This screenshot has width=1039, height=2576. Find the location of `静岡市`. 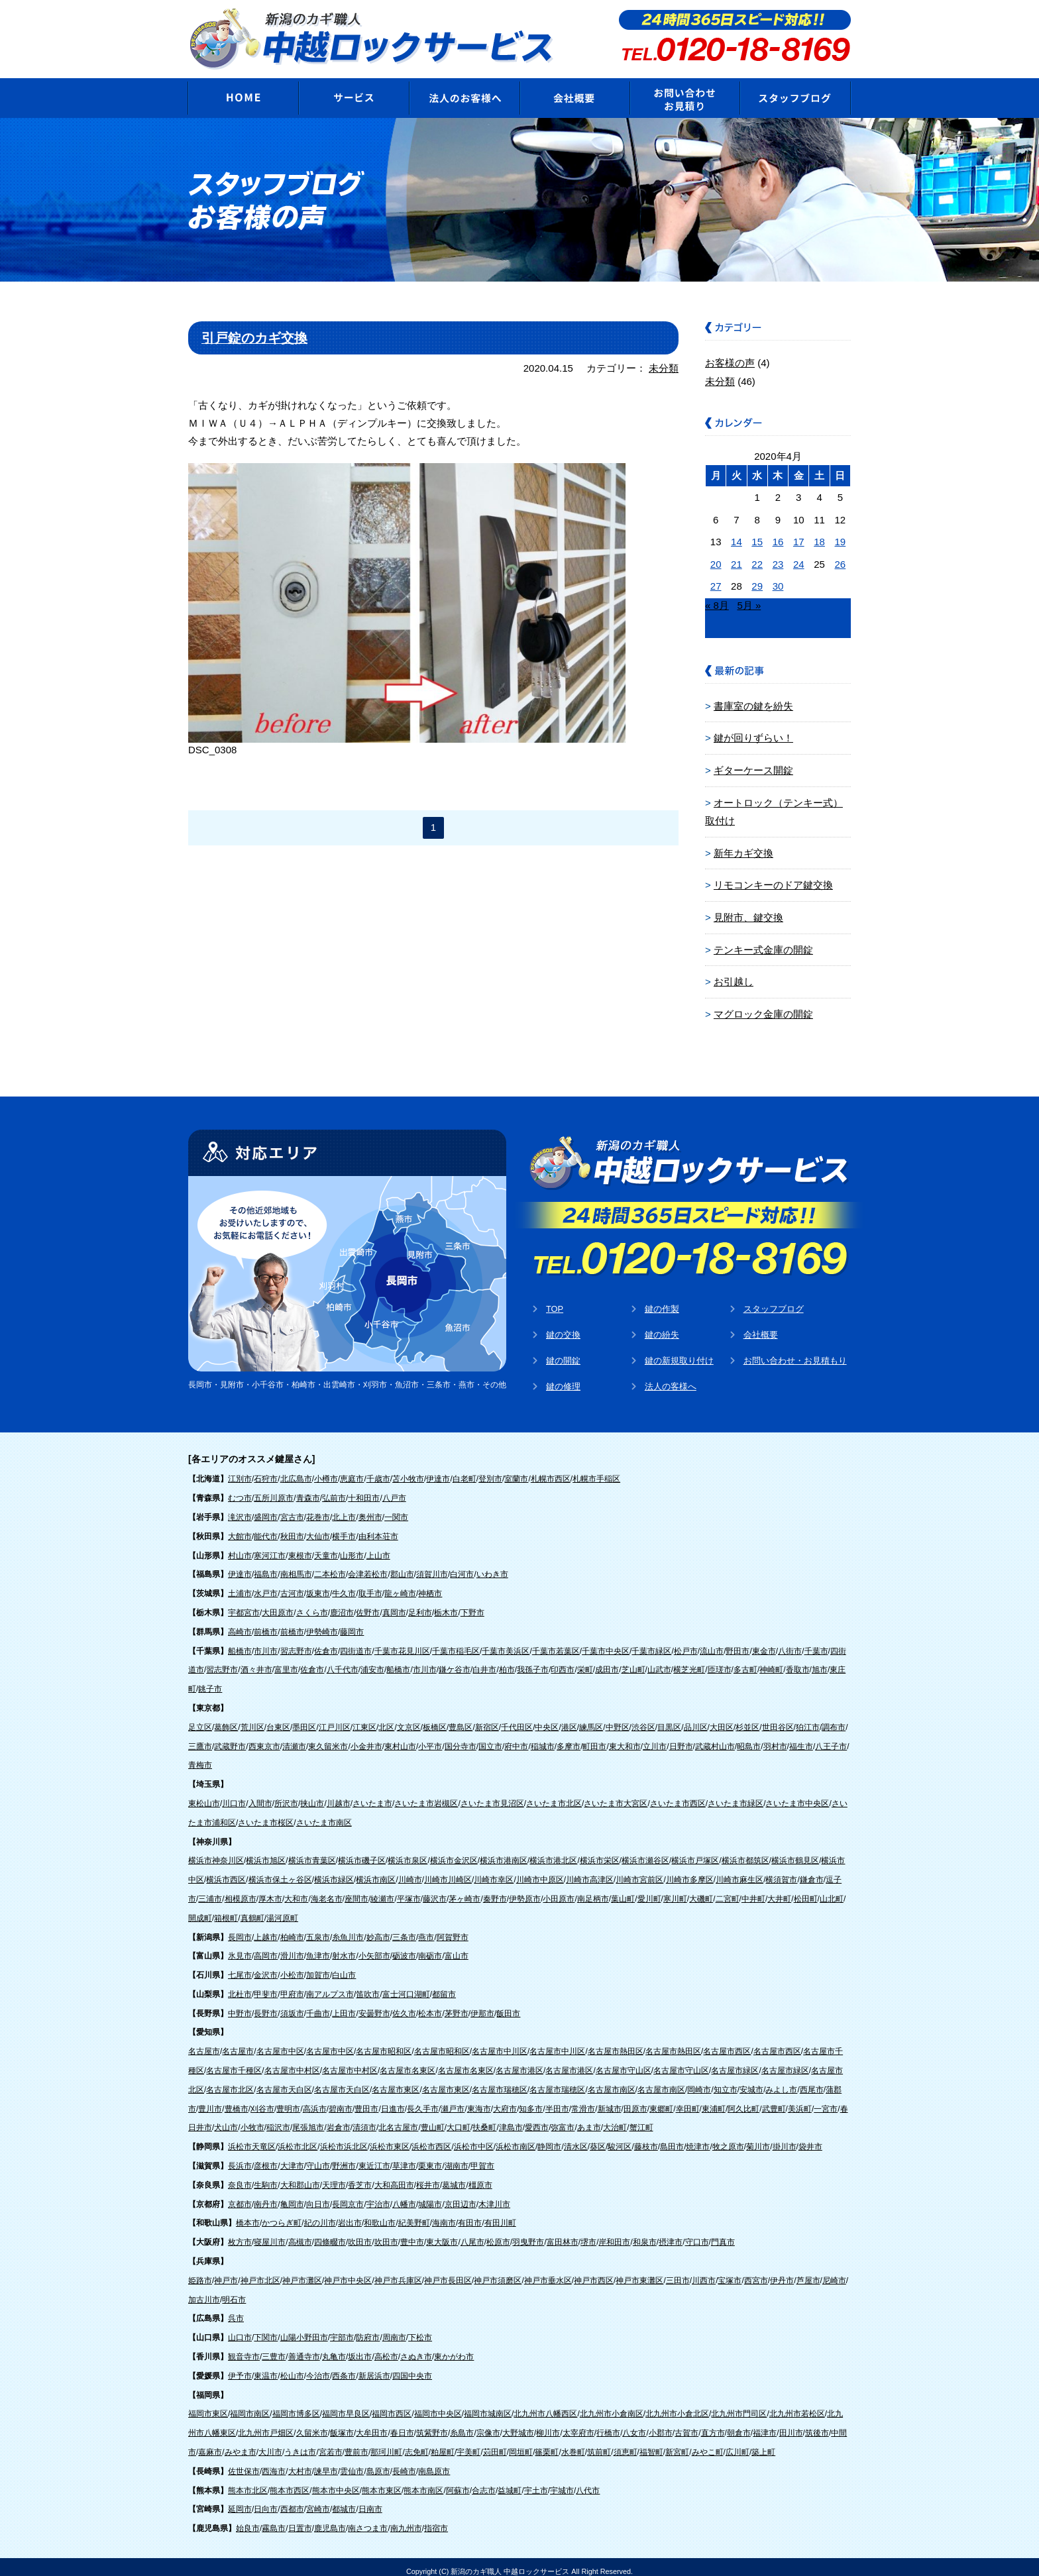

静岡市 is located at coordinates (549, 2138).